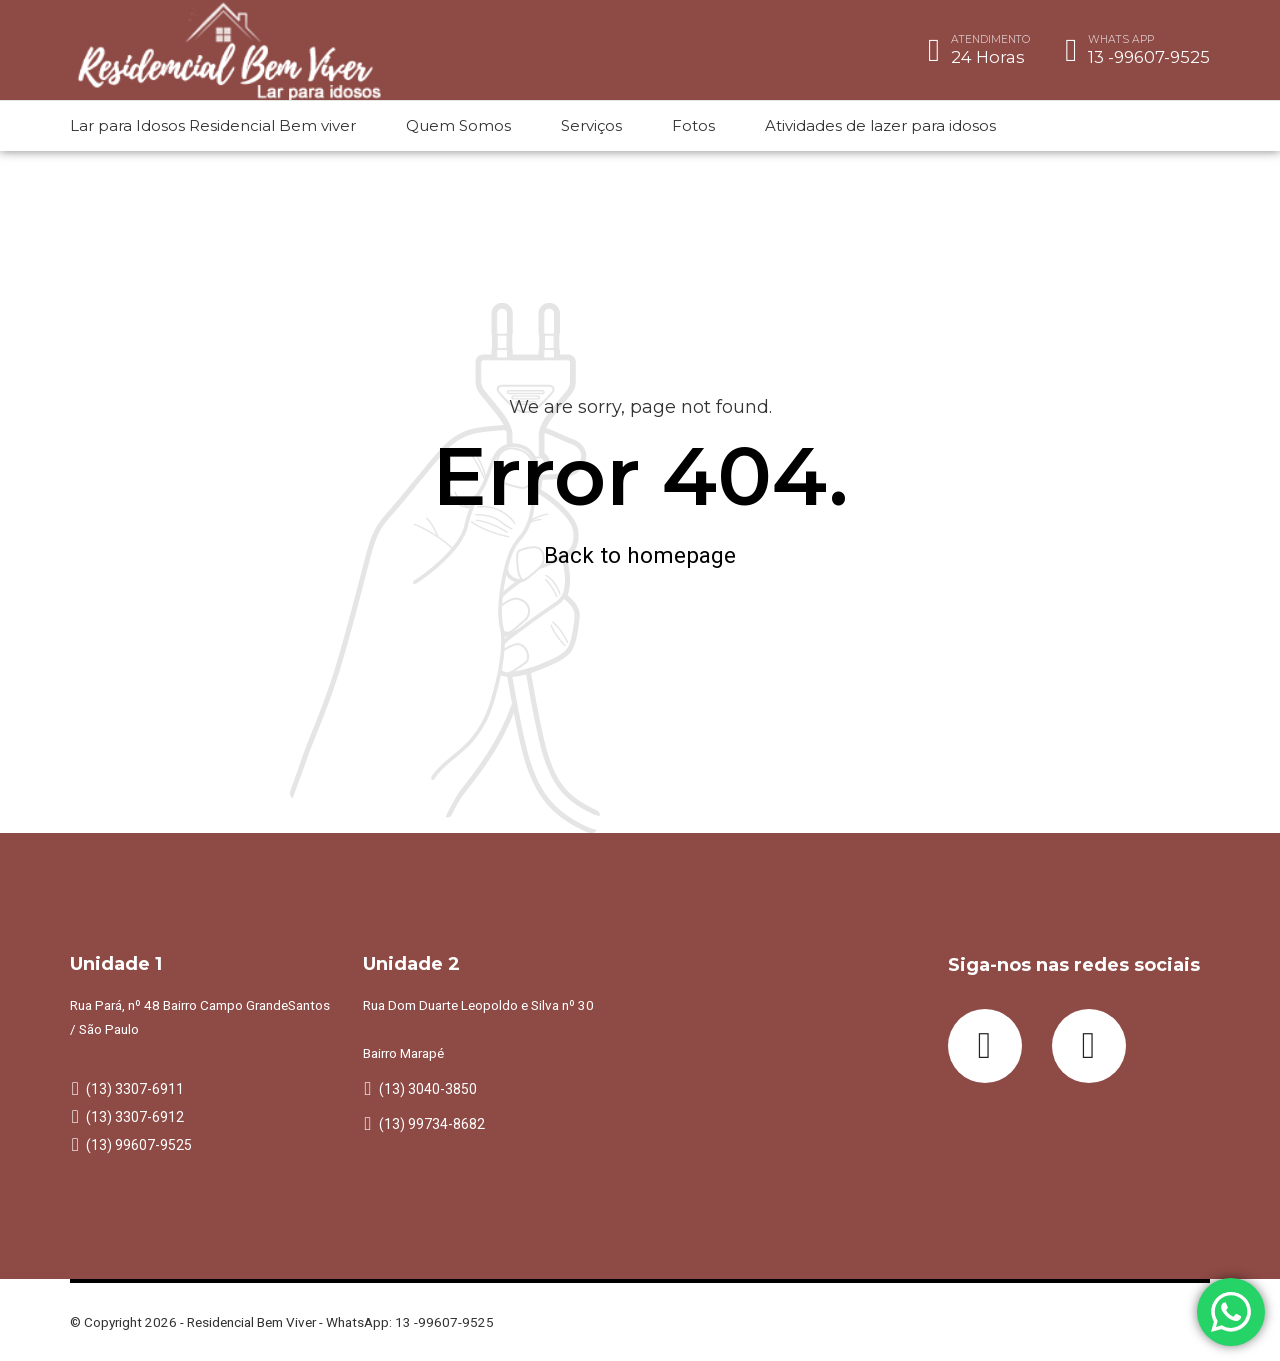 The width and height of the screenshot is (1280, 1361). What do you see at coordinates (213, 125) in the screenshot?
I see `Lar para Idosos Residencial Bem viver` at bounding box center [213, 125].